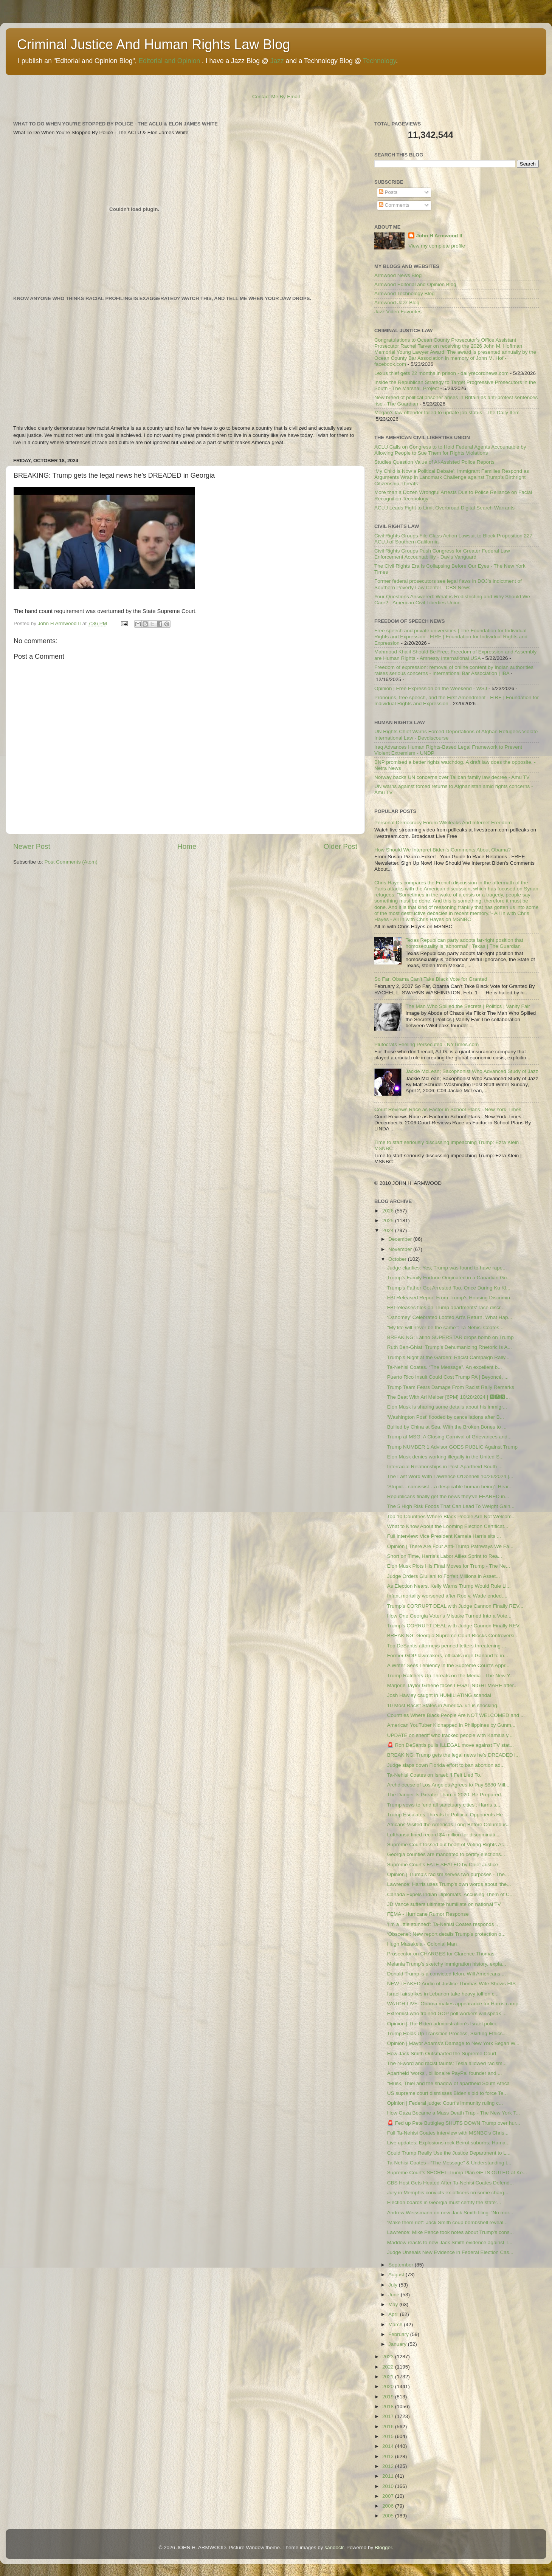  What do you see at coordinates (393, 2285) in the screenshot?
I see `July` at bounding box center [393, 2285].